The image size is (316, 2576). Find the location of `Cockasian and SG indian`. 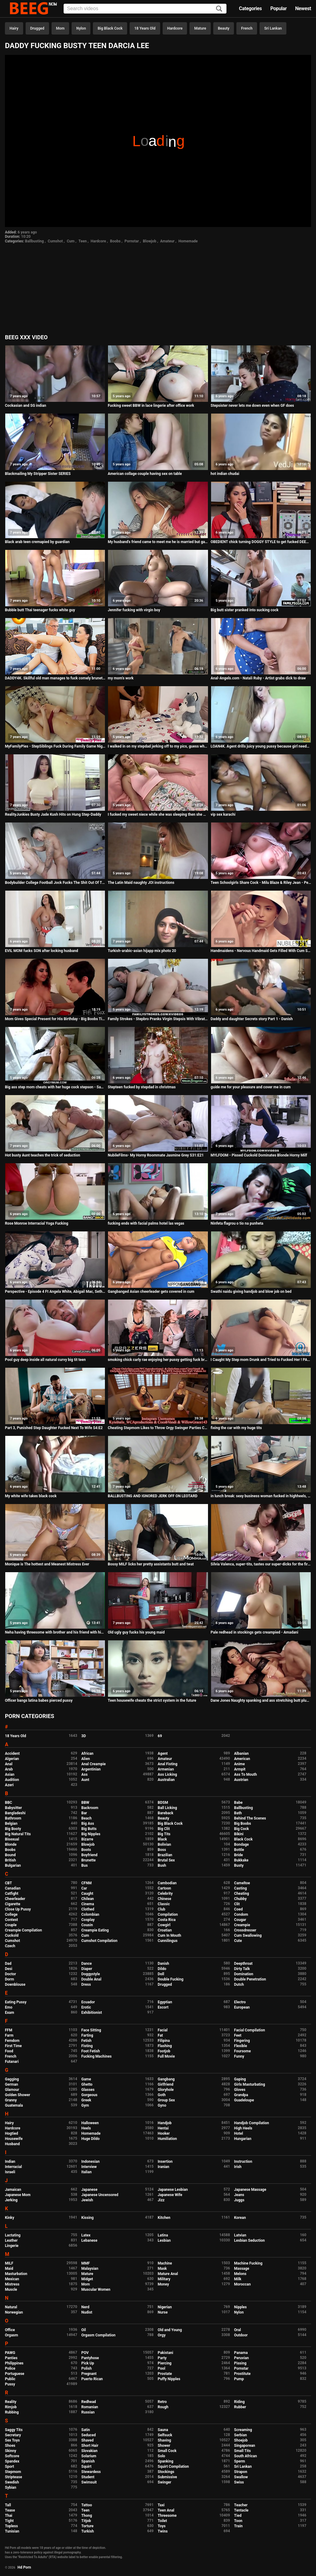

Cockasian and SG indian is located at coordinates (25, 405).